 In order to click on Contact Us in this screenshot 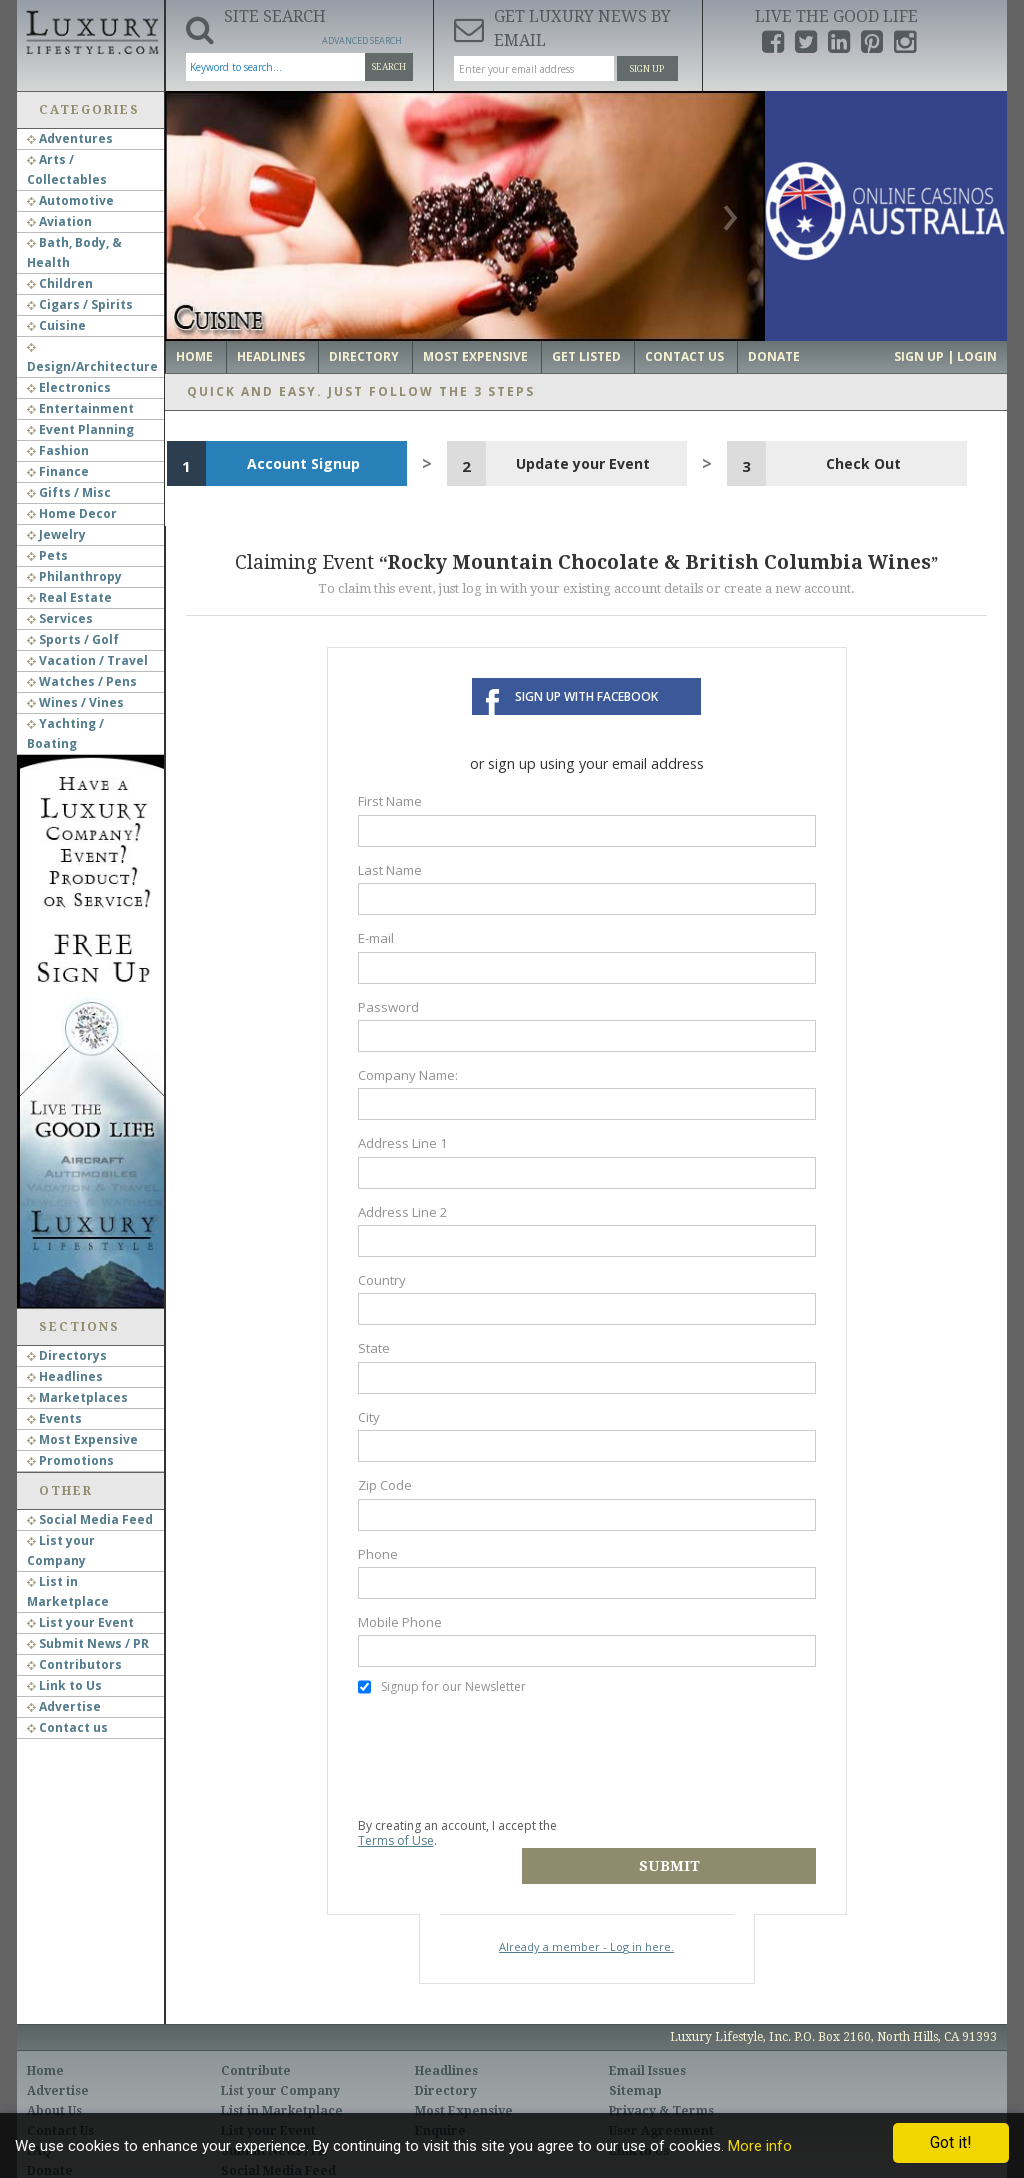, I will do `click(684, 356)`.